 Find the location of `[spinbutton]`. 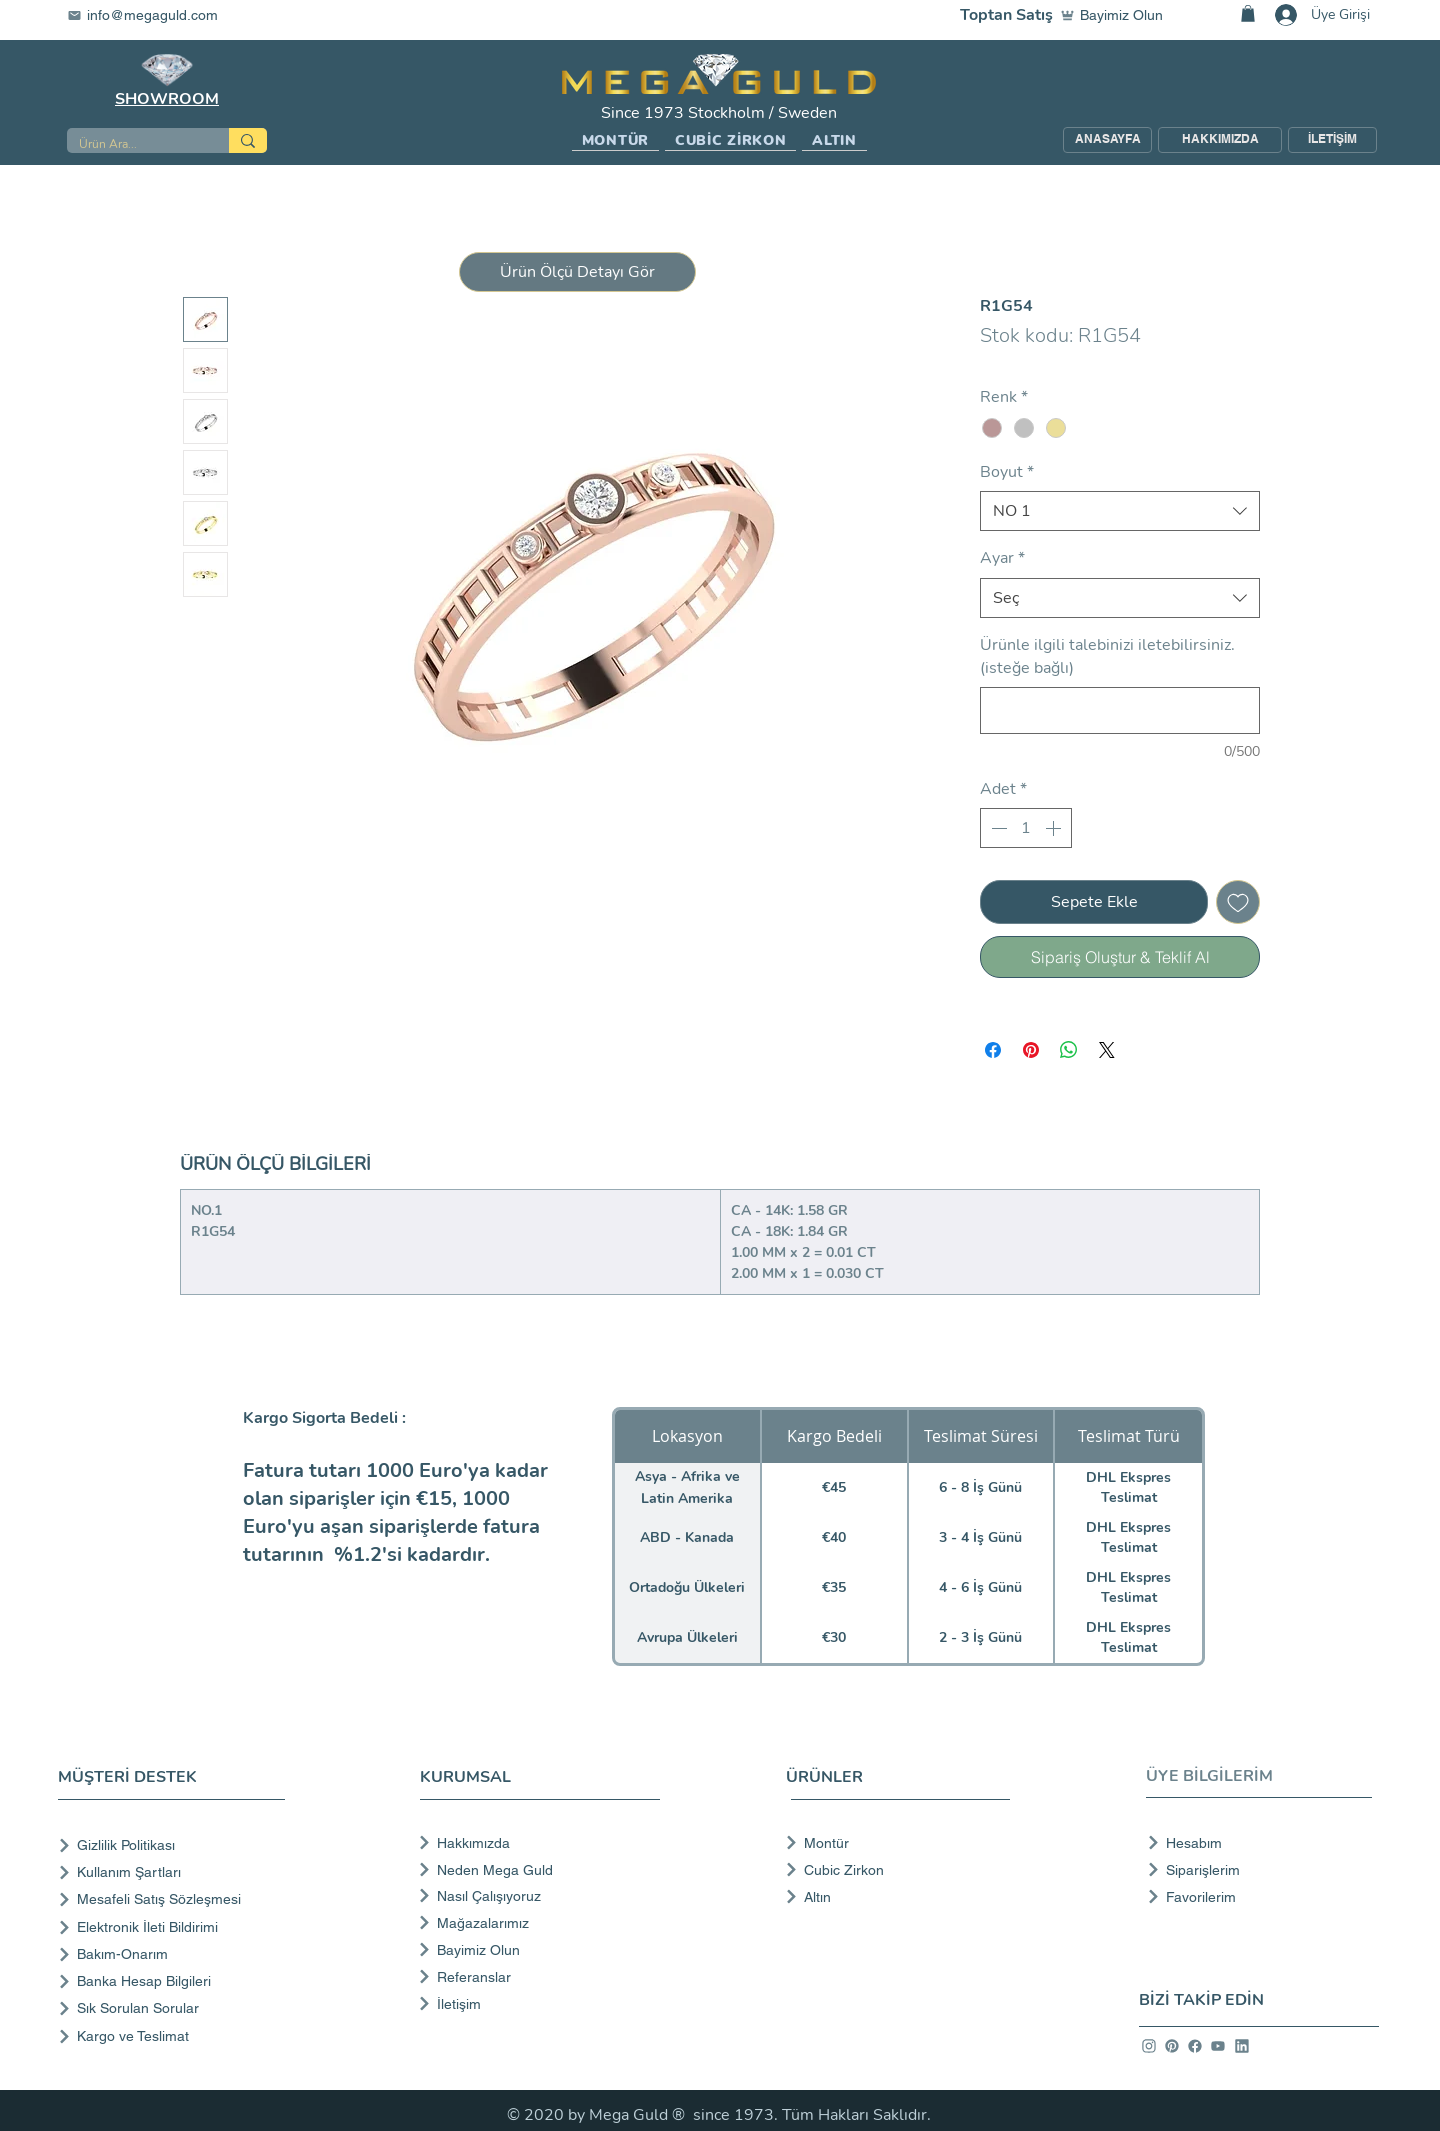

[spinbutton] is located at coordinates (1026, 828).